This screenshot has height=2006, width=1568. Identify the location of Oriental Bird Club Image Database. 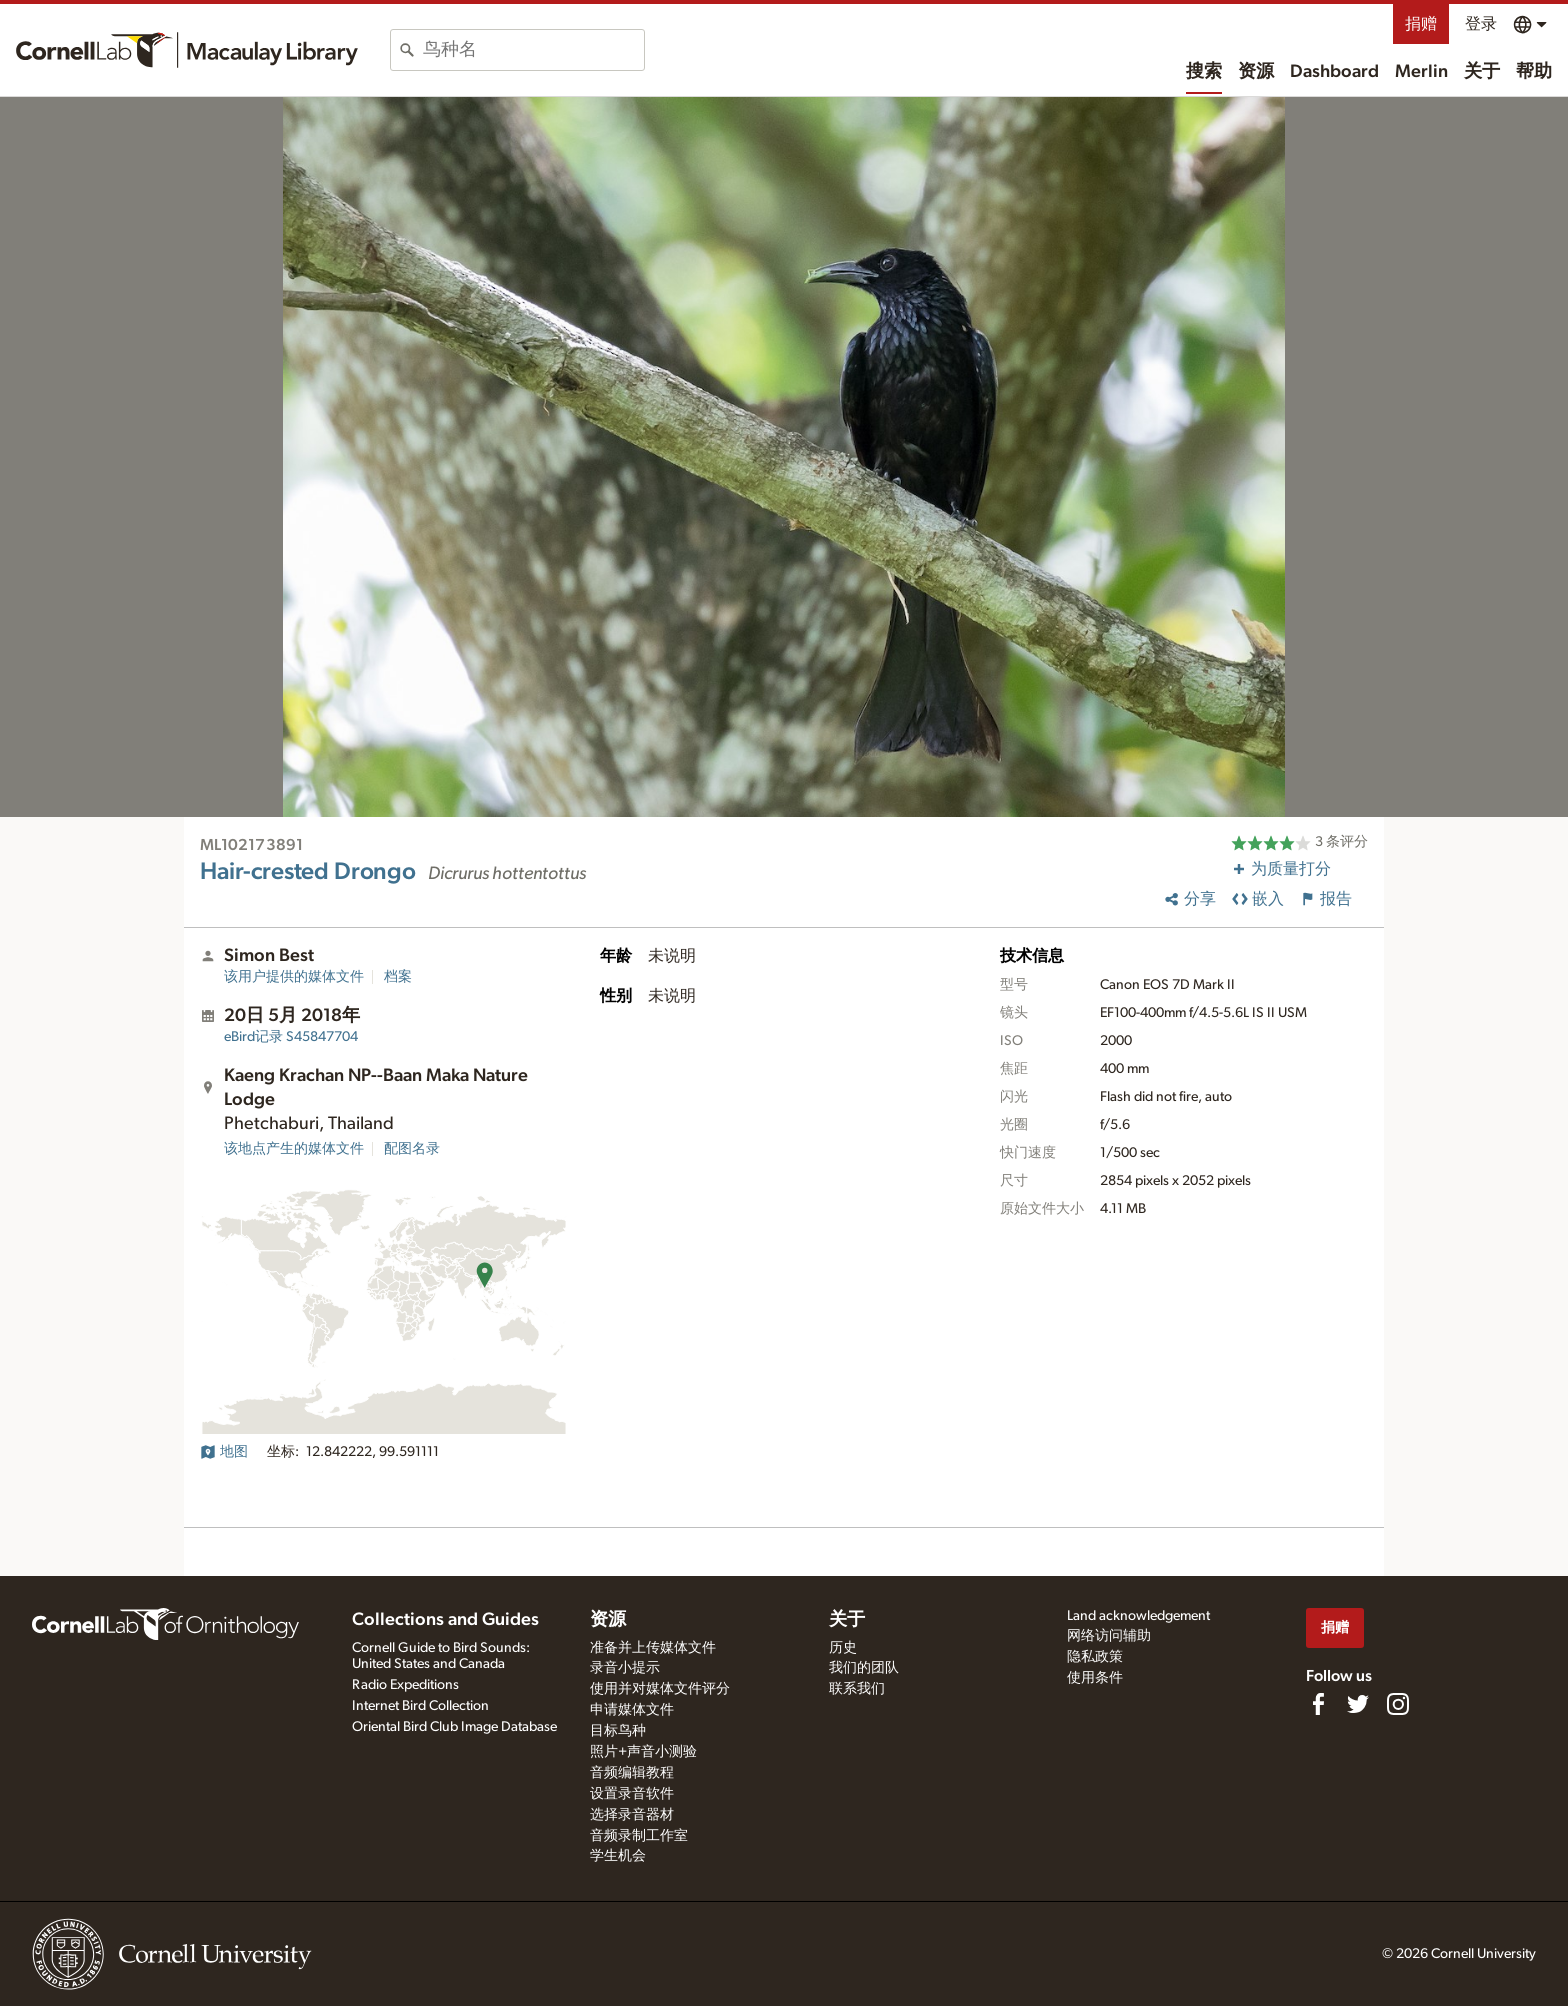
(454, 1727).